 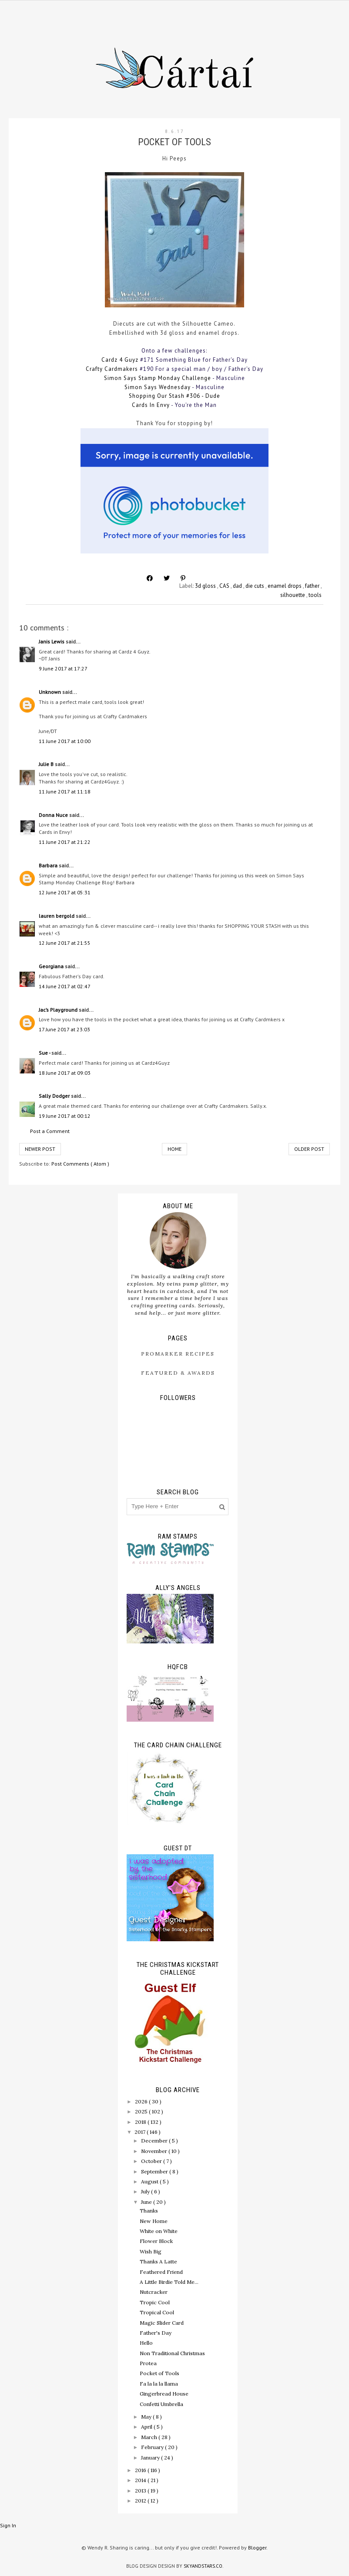 What do you see at coordinates (57, 916) in the screenshot?
I see `lauren bergold` at bounding box center [57, 916].